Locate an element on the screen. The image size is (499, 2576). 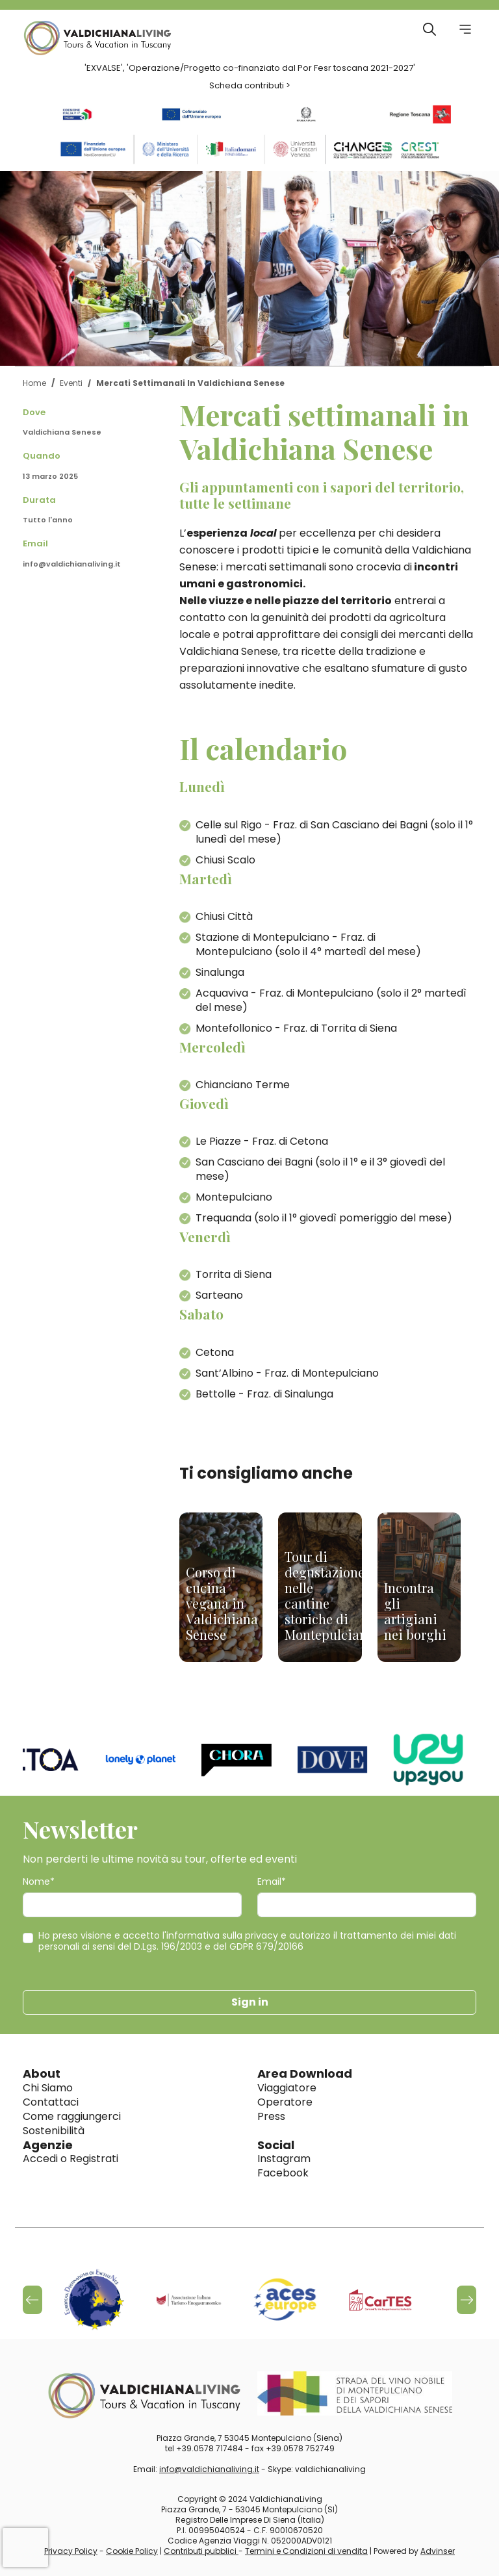
Chi Siamo is located at coordinates (48, 2087).